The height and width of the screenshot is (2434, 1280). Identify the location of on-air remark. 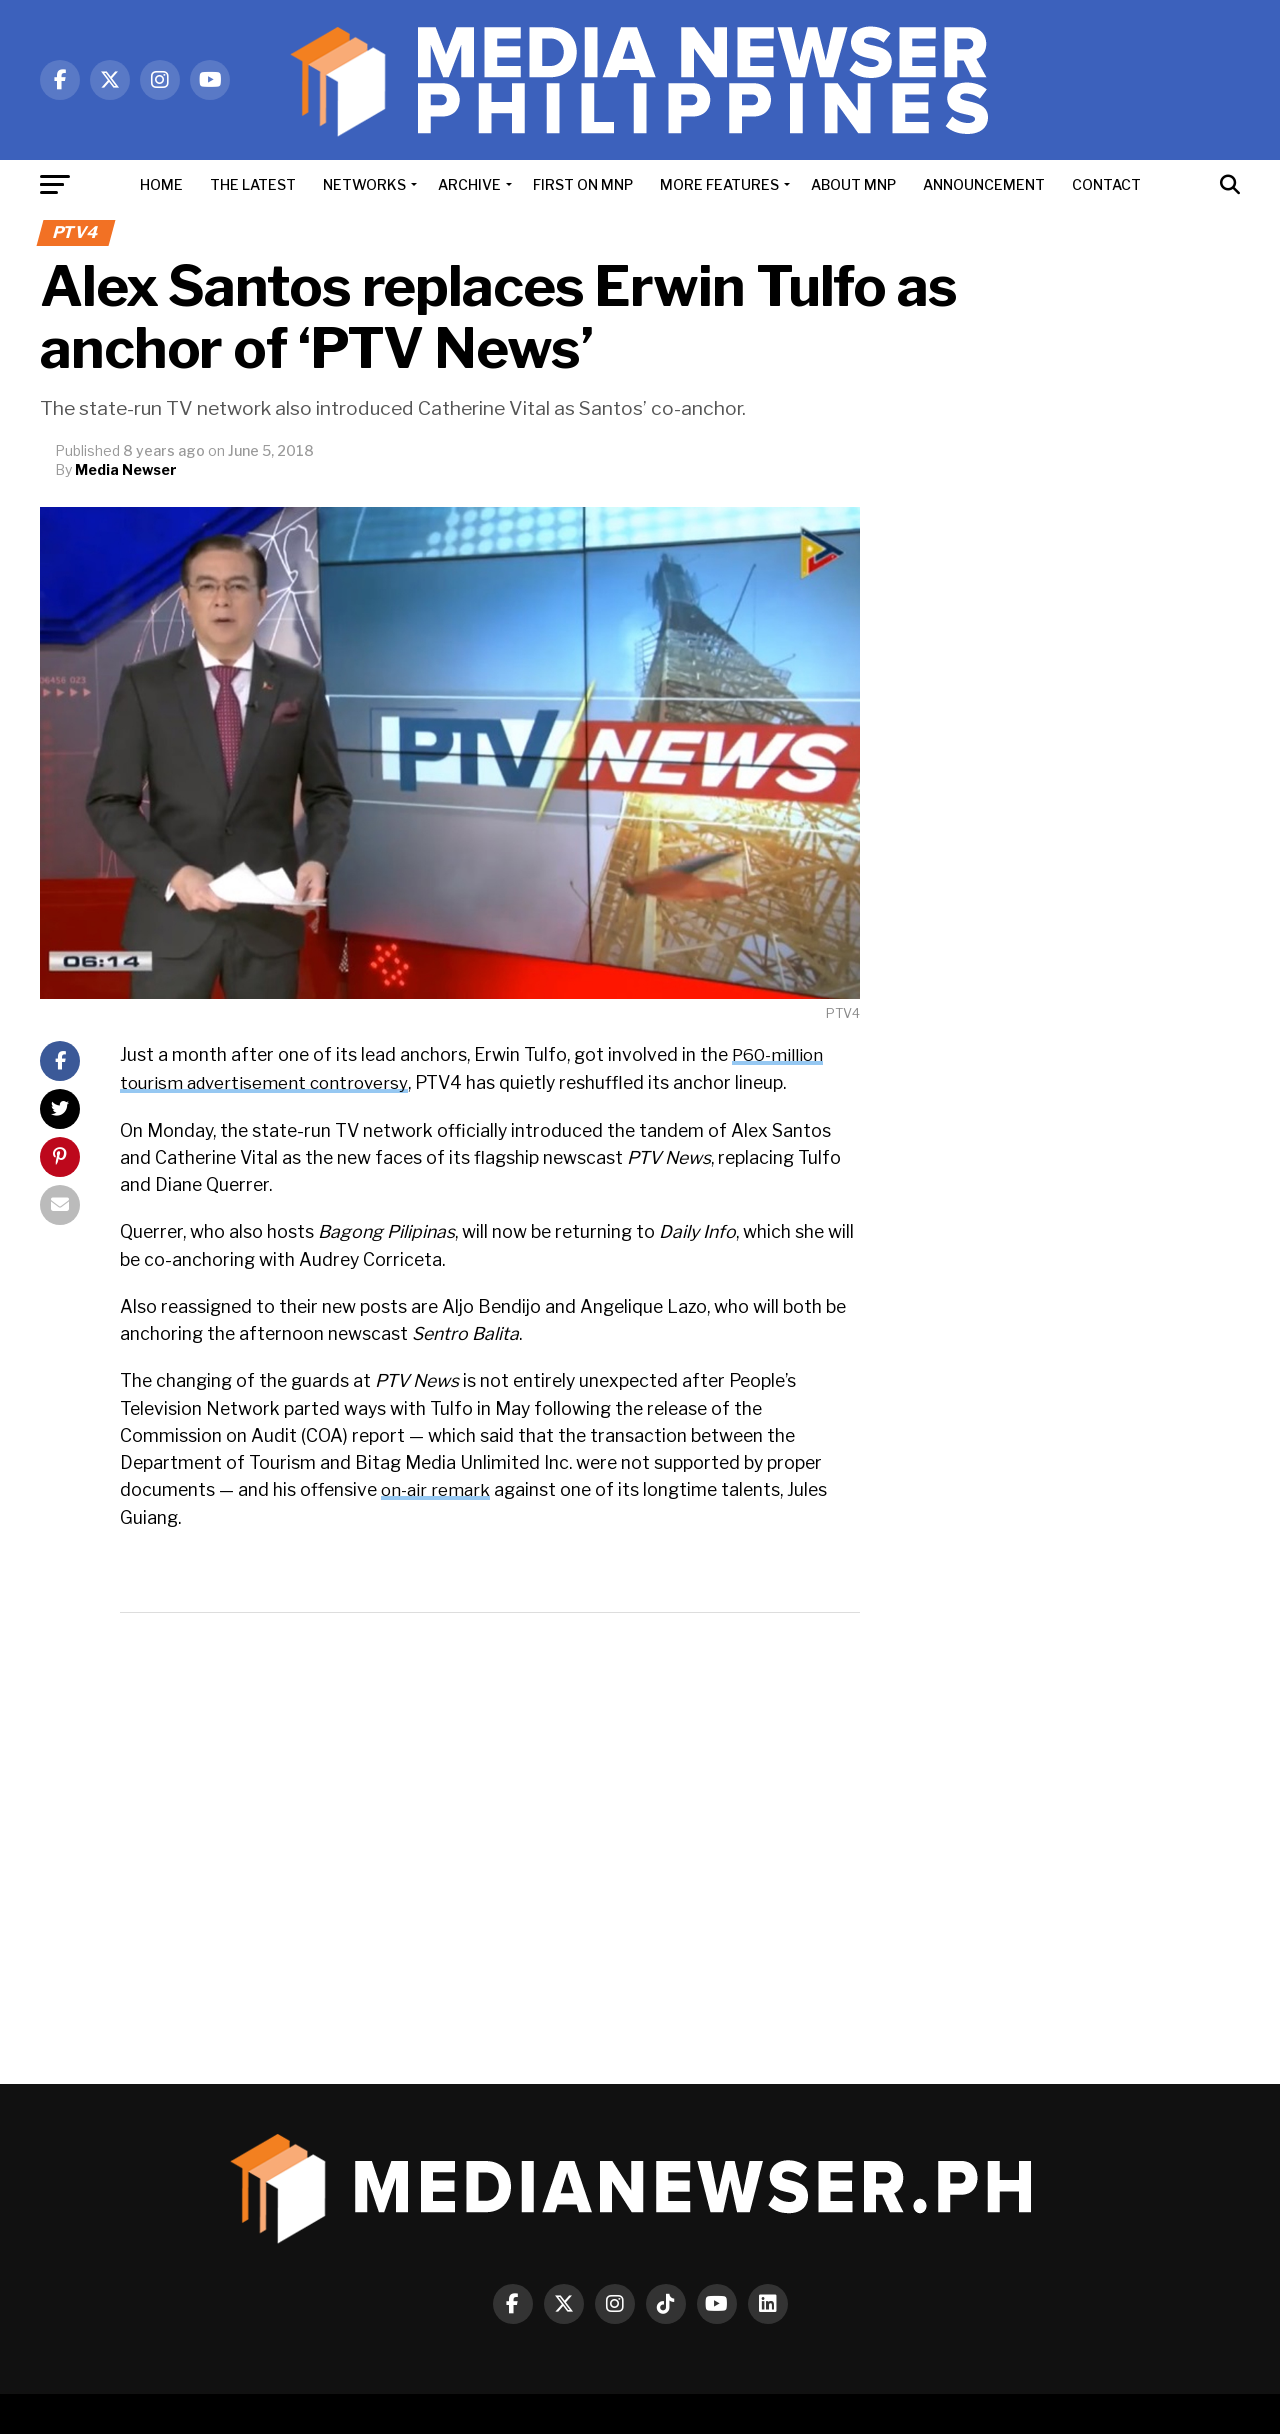
(437, 1488).